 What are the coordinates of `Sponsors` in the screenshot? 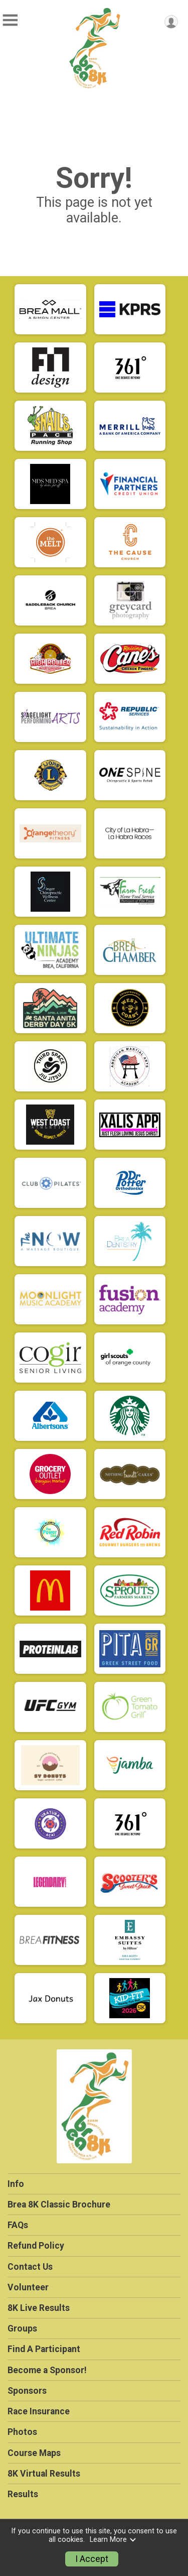 It's located at (27, 2391).